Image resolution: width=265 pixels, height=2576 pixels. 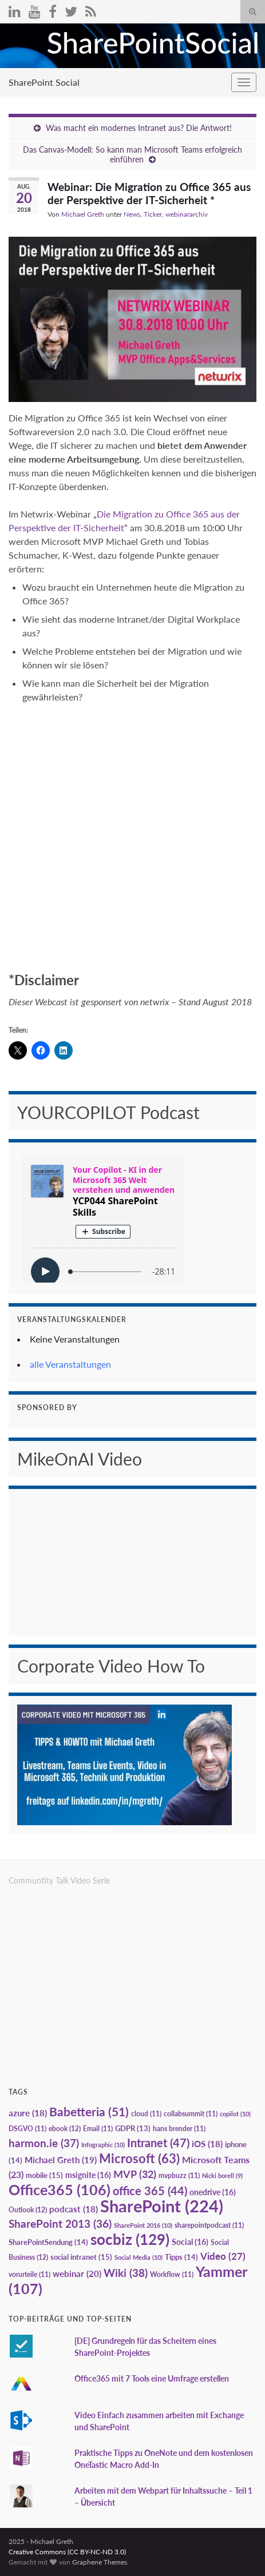 I want to click on sharepointpodcast [sharepointpodcast (11 Einträge)], so click(x=209, y=2225).